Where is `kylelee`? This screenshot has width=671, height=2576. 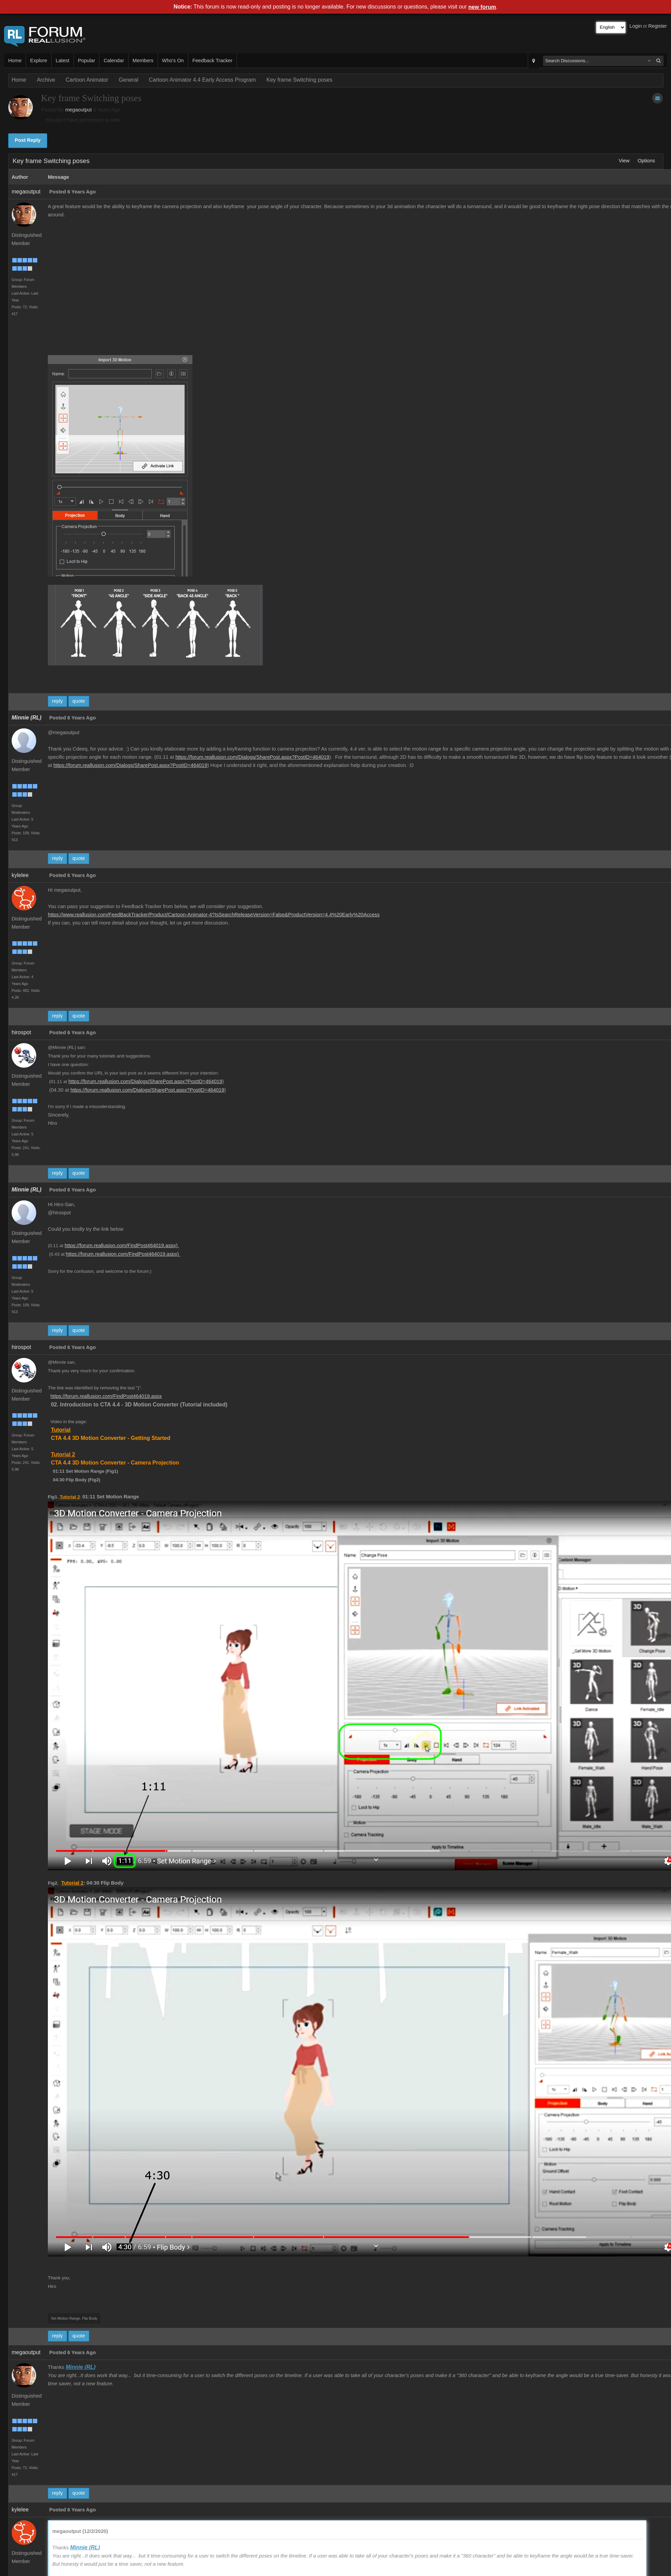
kylelee is located at coordinates (20, 875).